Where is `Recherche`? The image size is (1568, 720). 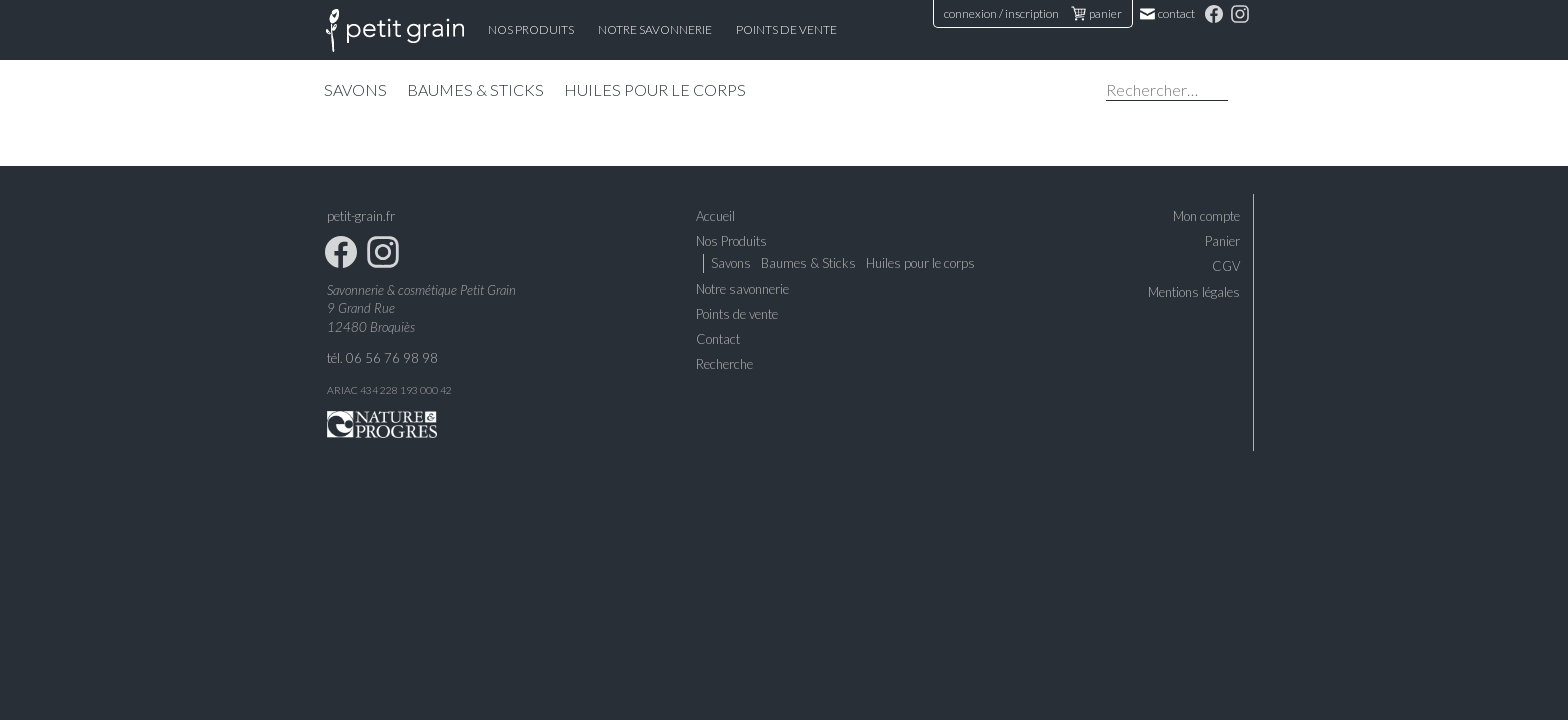 Recherche is located at coordinates (724, 364).